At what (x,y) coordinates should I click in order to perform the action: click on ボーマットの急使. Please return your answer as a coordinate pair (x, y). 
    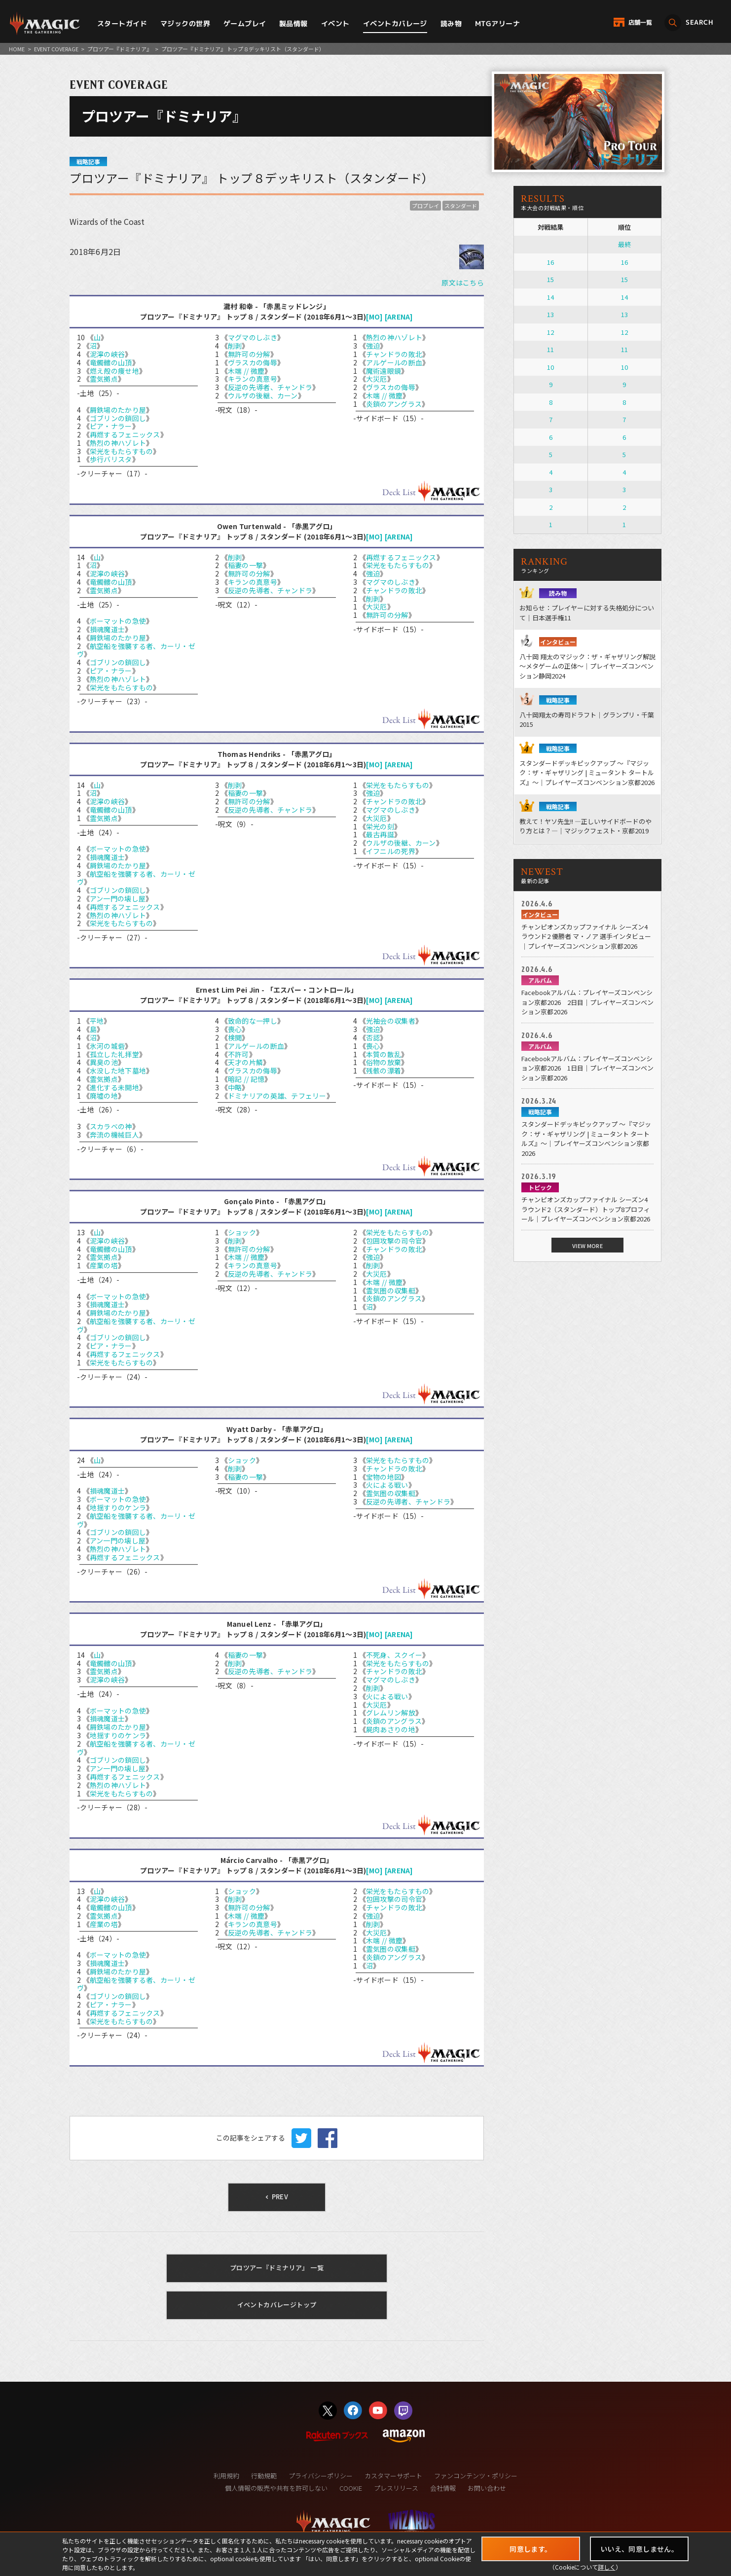
    Looking at the image, I should click on (118, 621).